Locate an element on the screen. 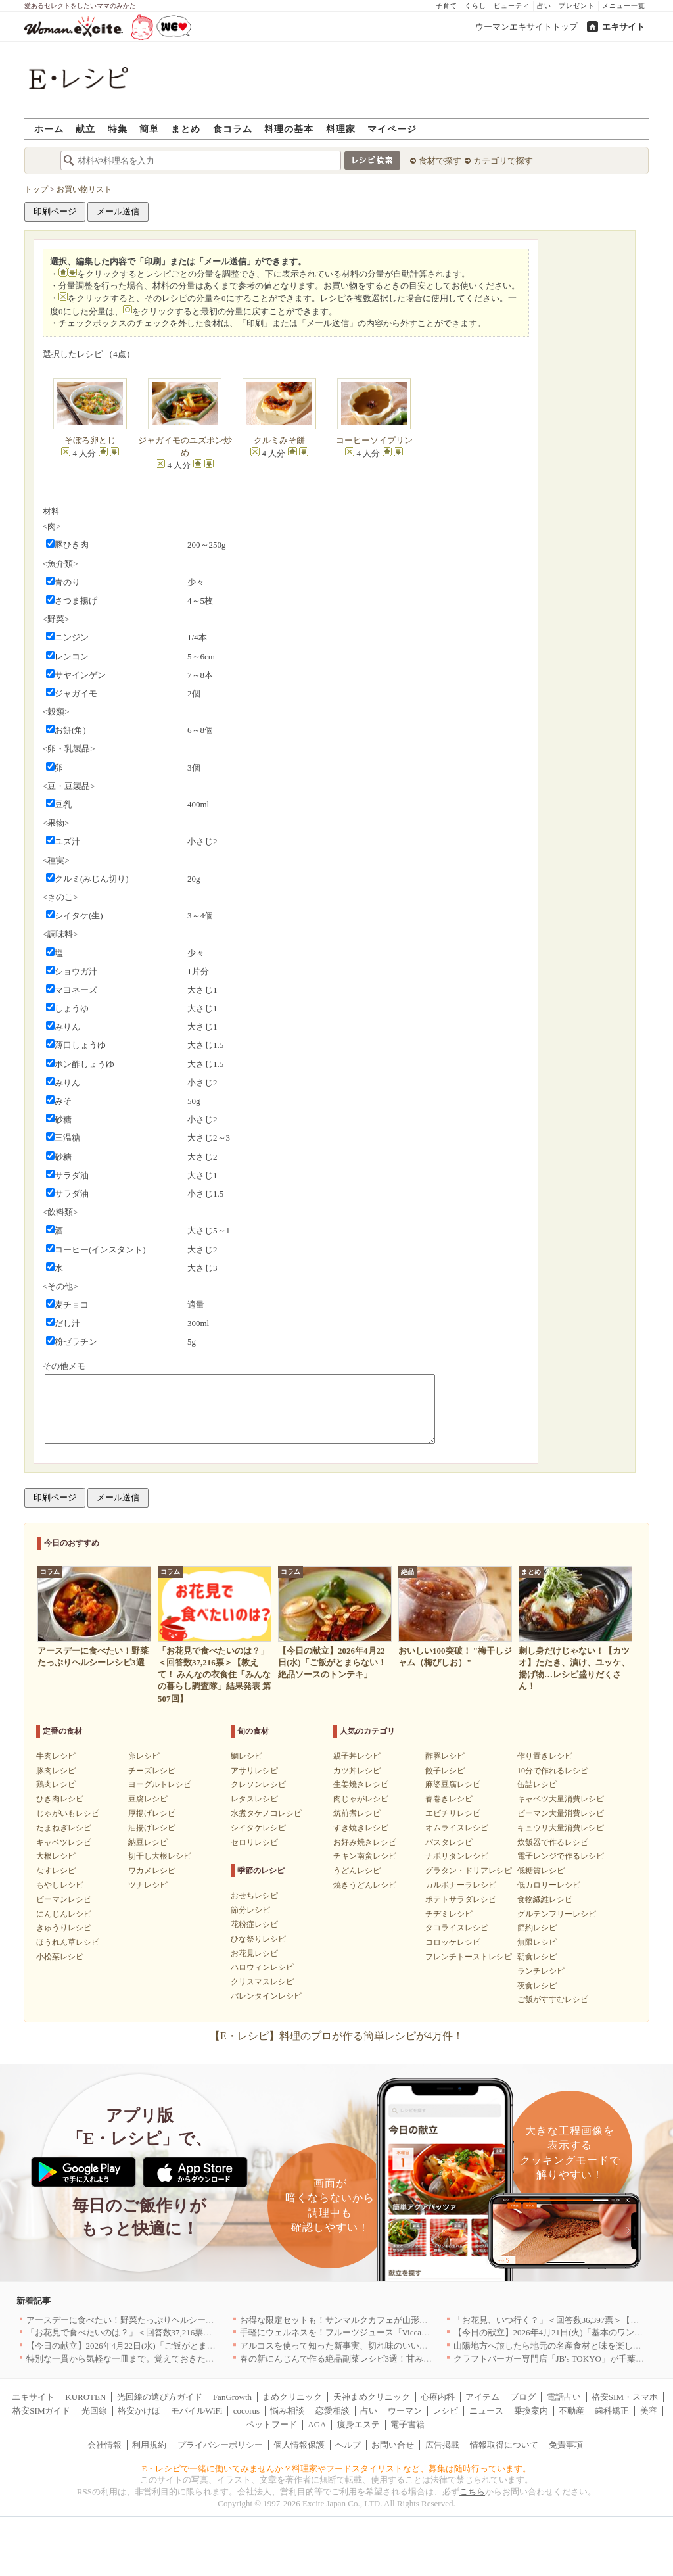 This screenshot has width=673, height=2576. カテゴリで探す is located at coordinates (503, 161).